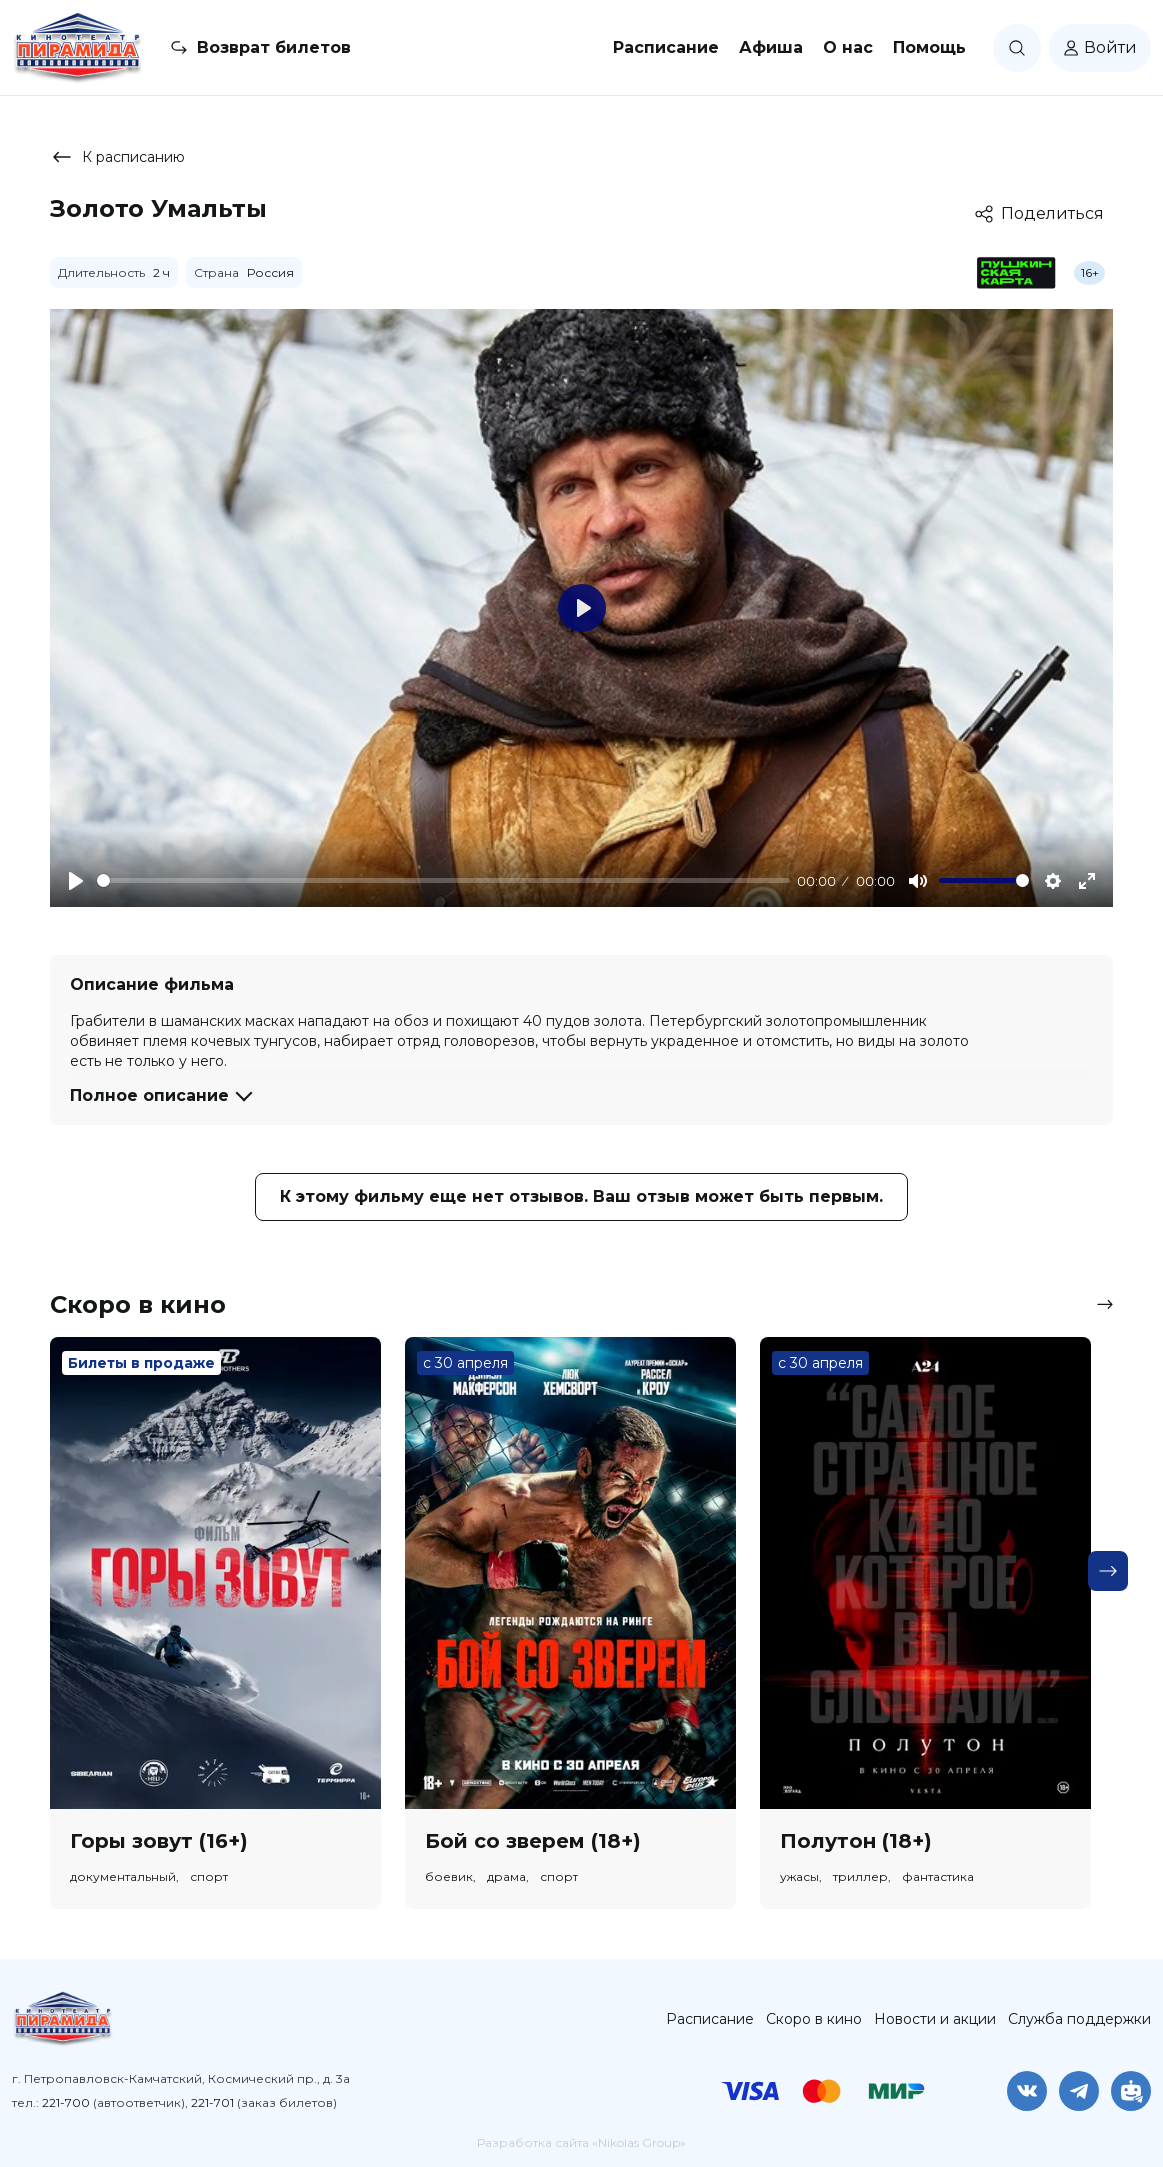 The image size is (1163, 2167). Describe the element at coordinates (76, 881) in the screenshot. I see `[Play]` at that location.